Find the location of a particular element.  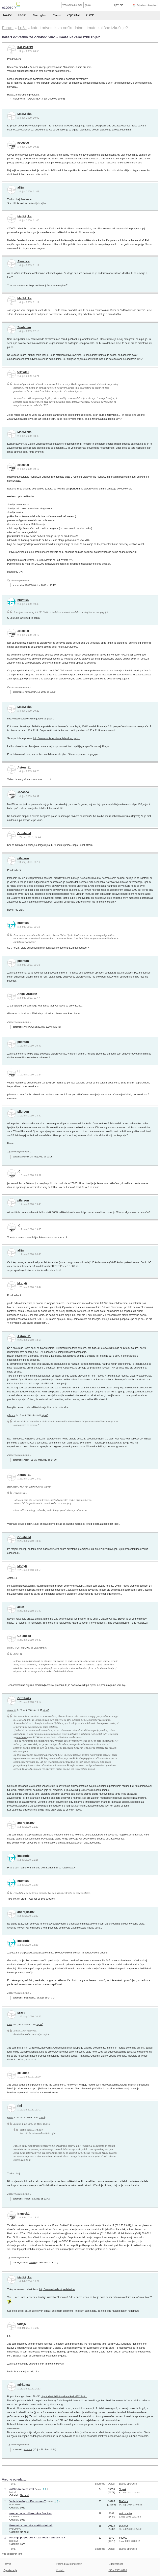

iso2000 is located at coordinates (123, 2537).